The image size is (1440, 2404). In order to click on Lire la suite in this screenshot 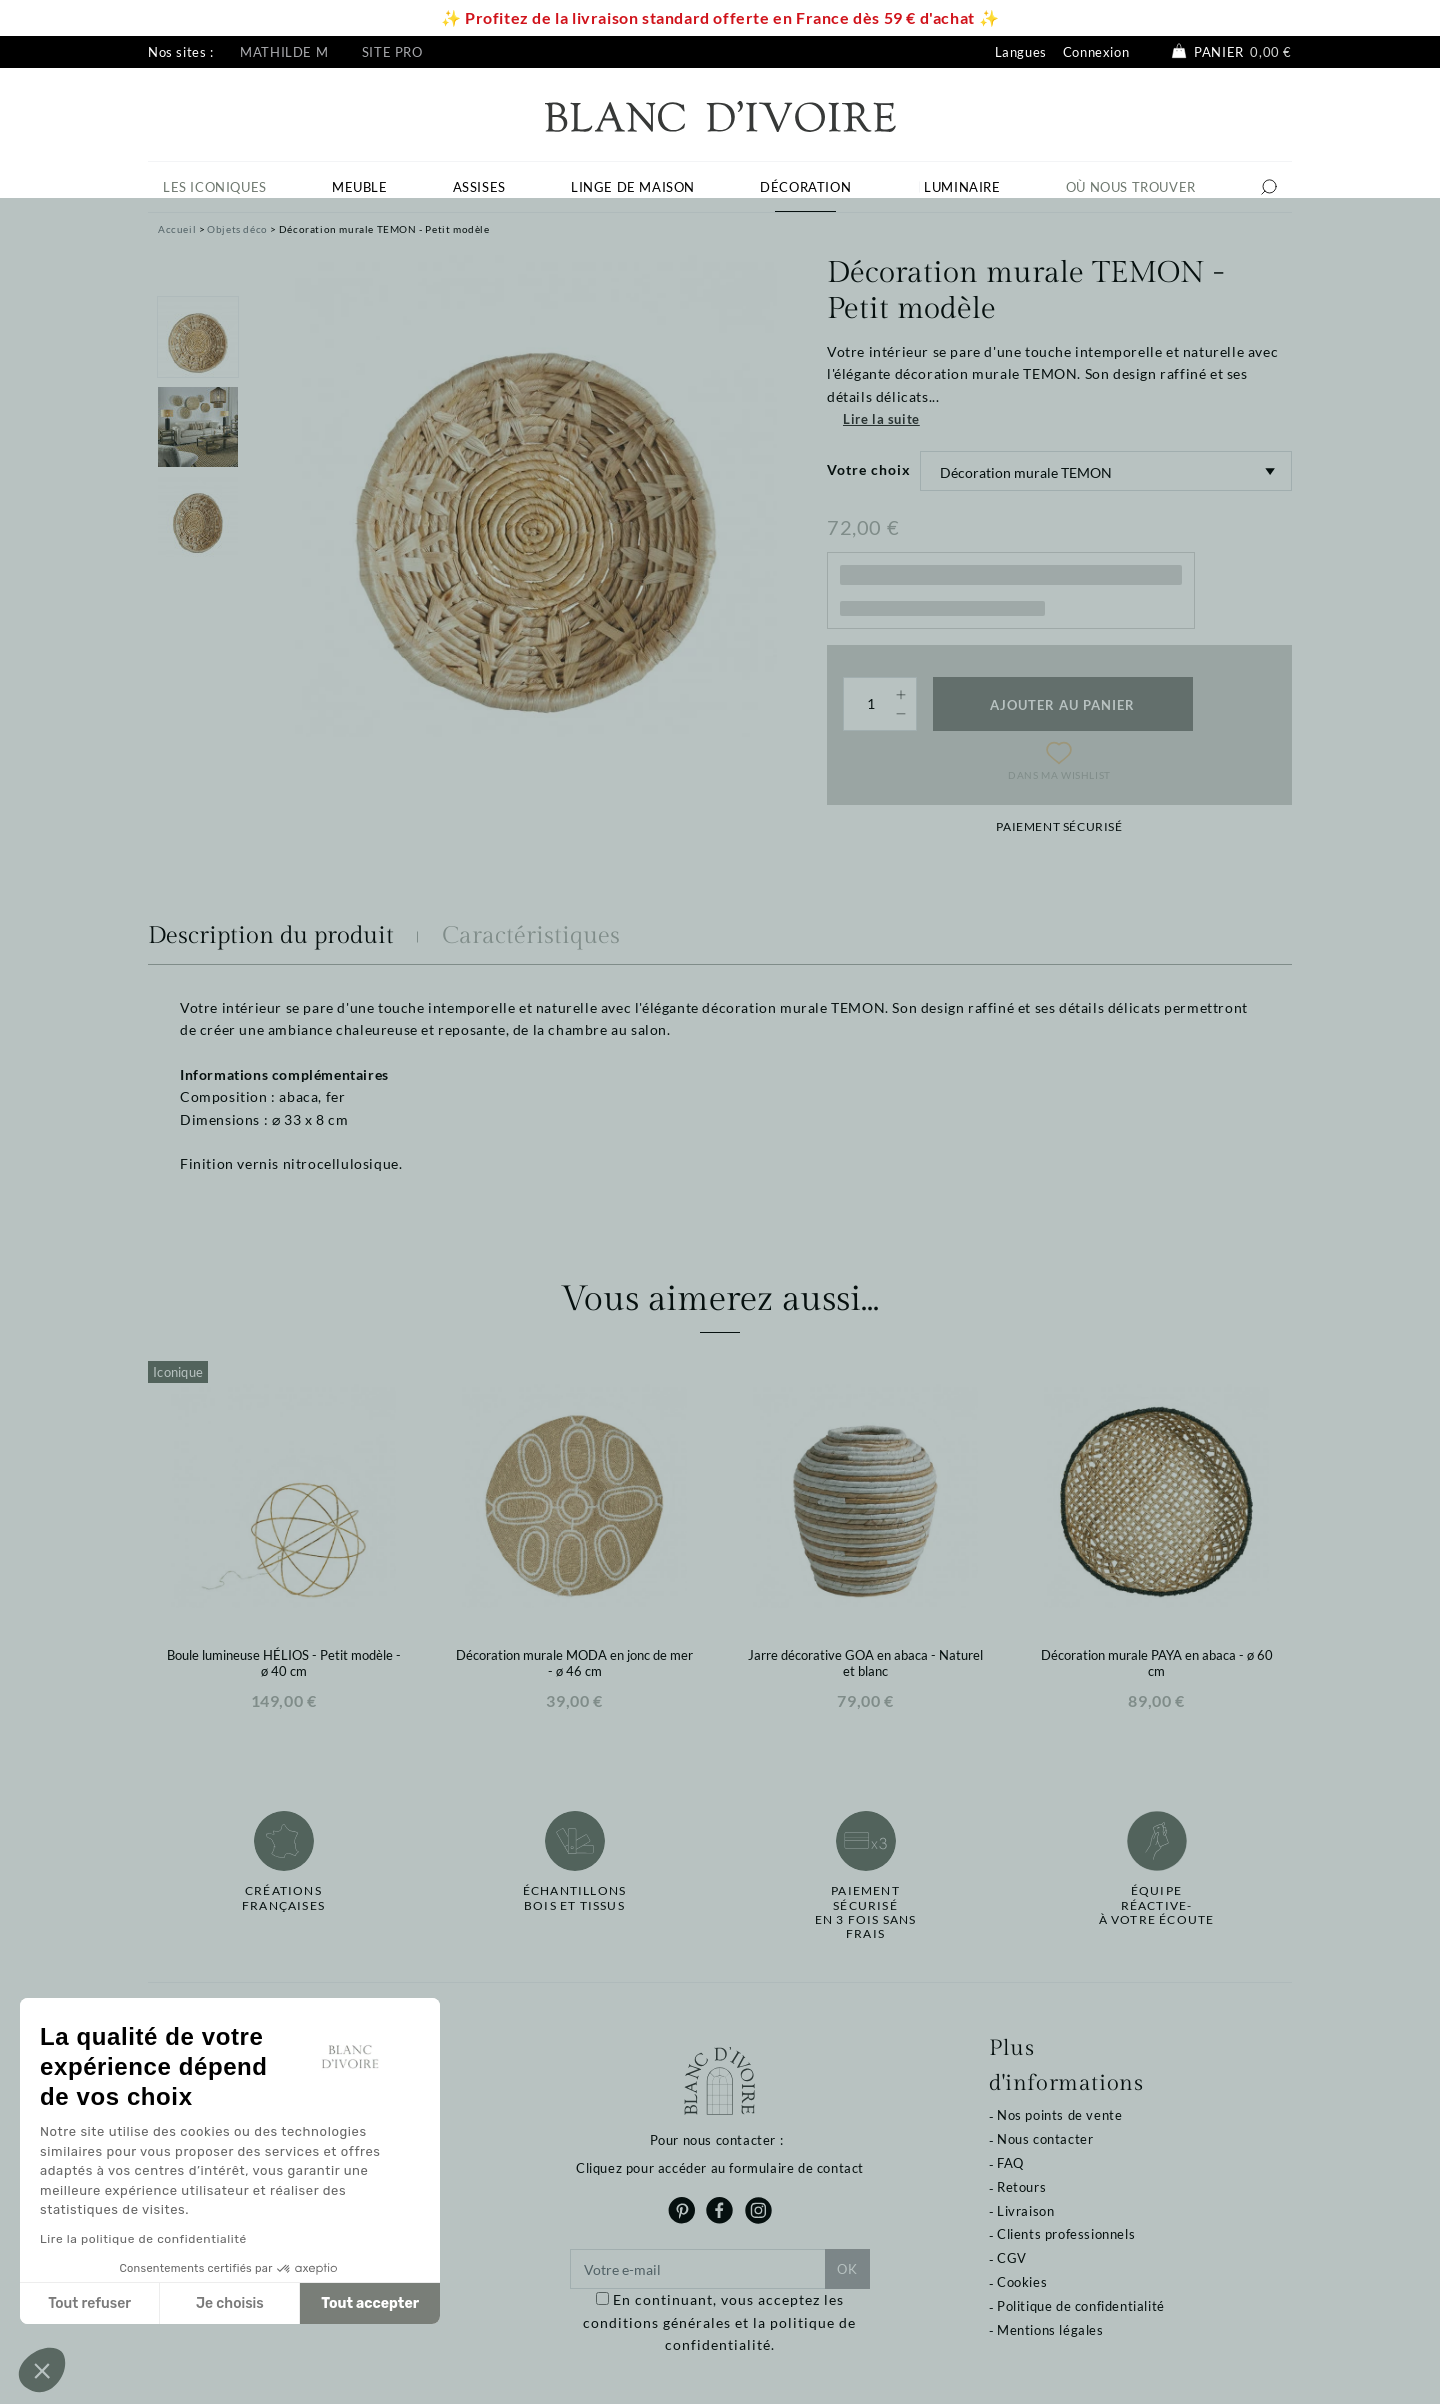, I will do `click(881, 419)`.